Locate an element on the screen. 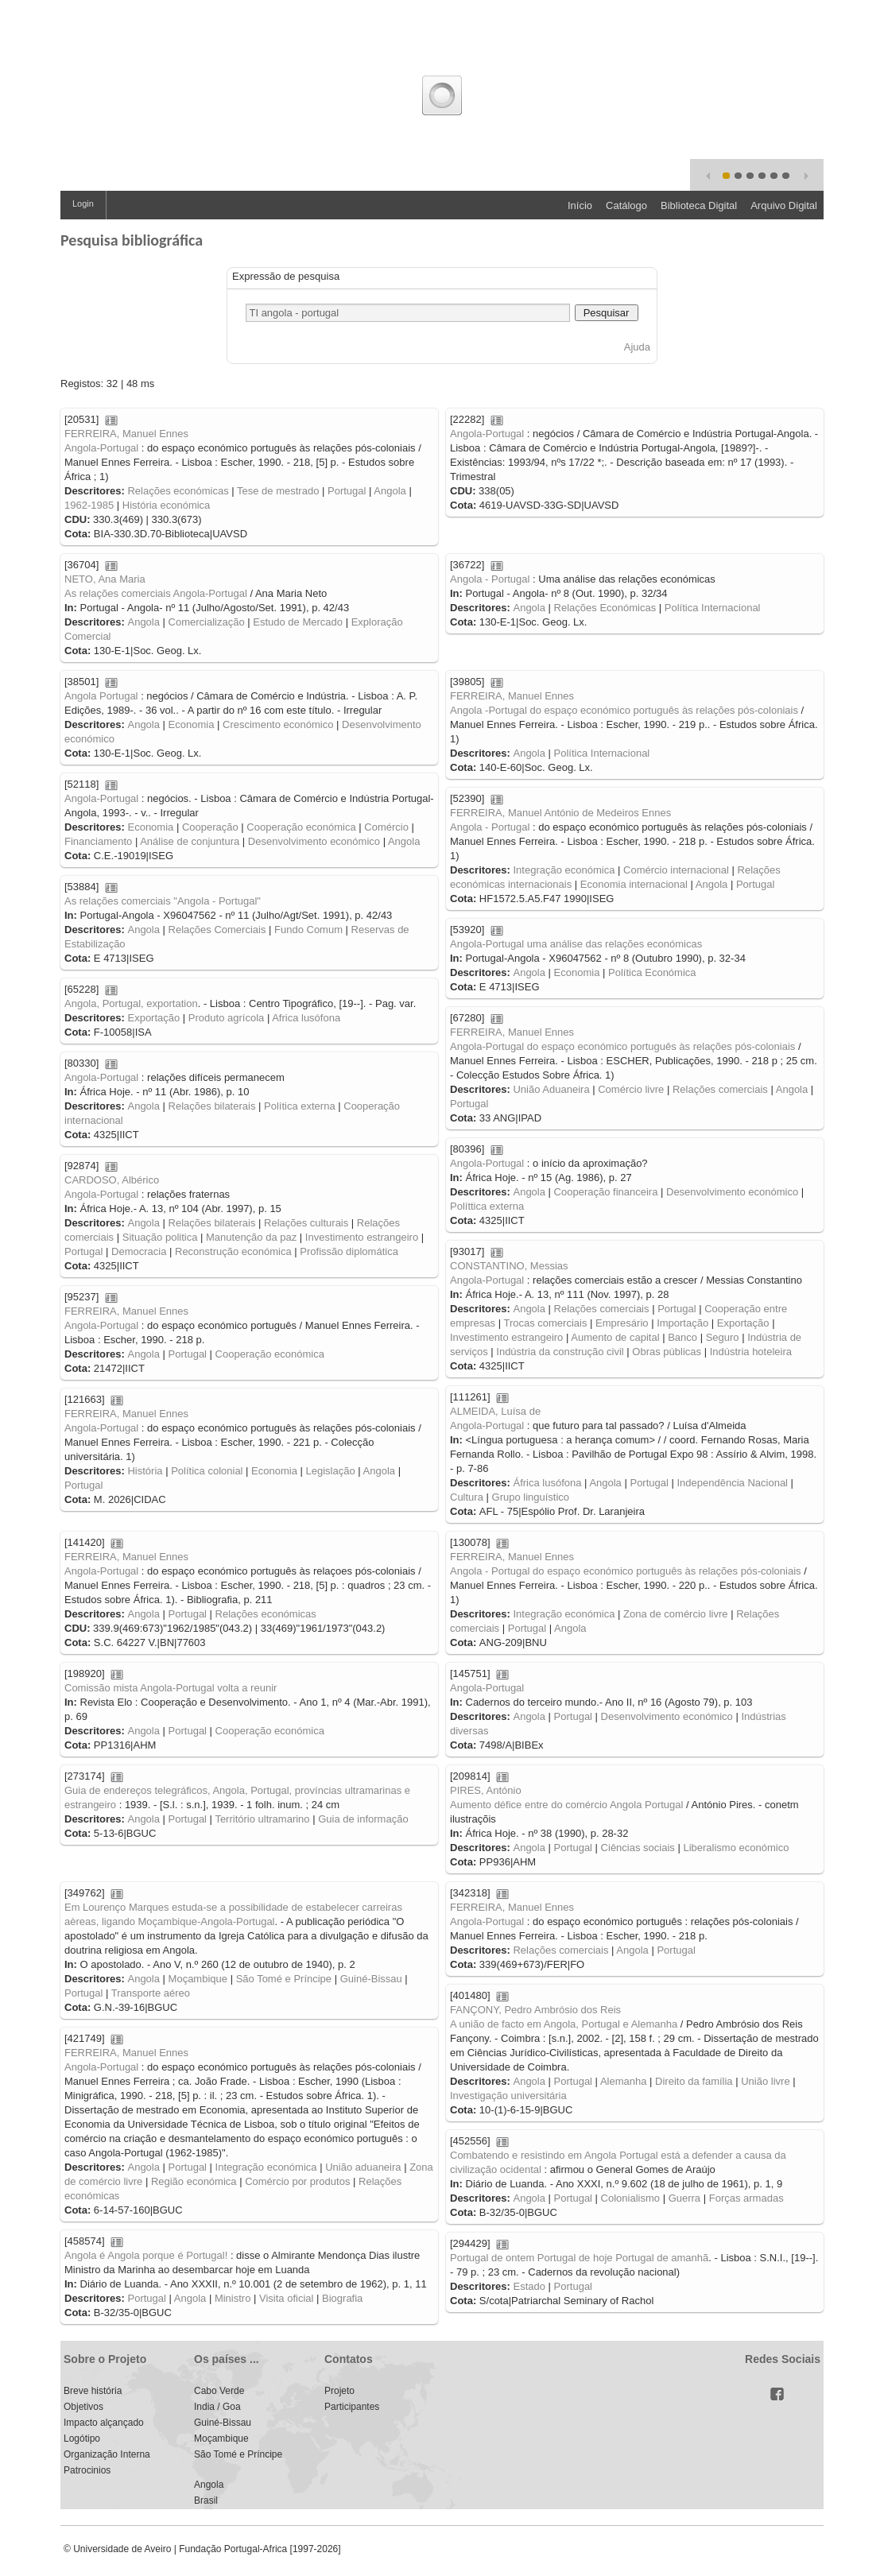 The width and height of the screenshot is (884, 2576). Angola is located at coordinates (389, 491).